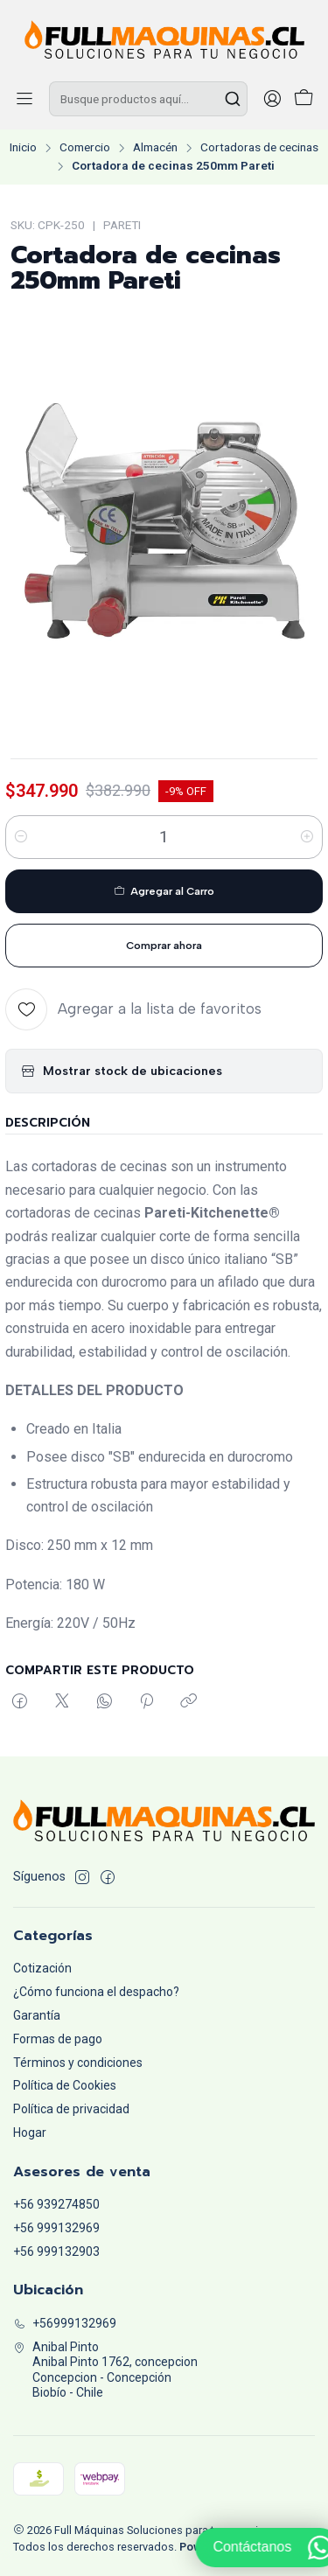  Describe the element at coordinates (56, 2228) in the screenshot. I see `+56 999132969` at that location.